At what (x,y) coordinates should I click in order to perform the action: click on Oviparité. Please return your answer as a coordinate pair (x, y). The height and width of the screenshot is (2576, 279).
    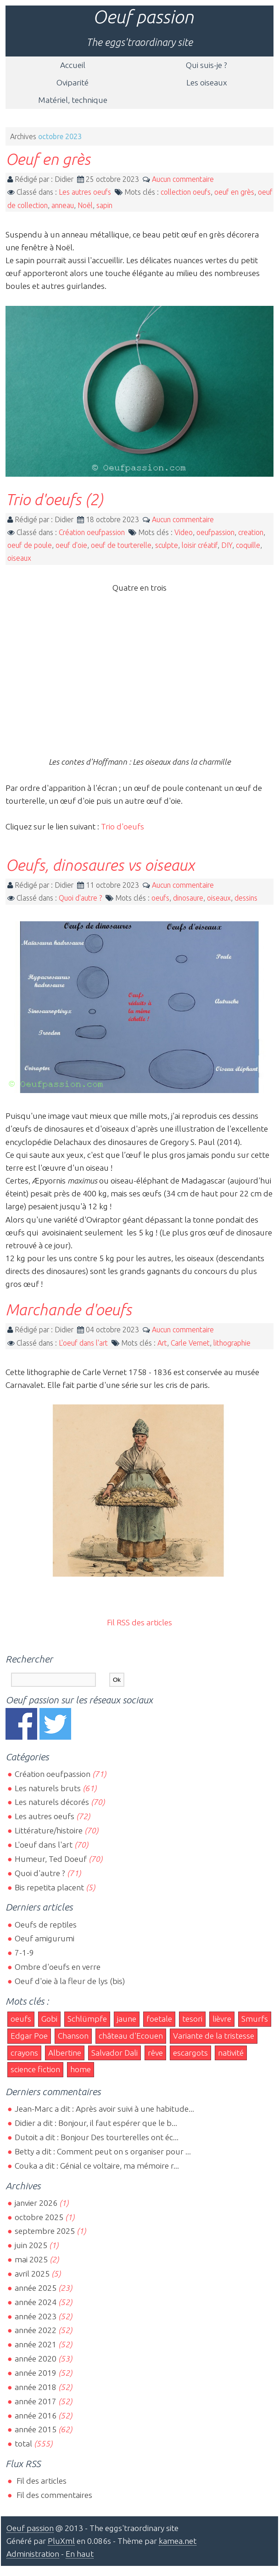
    Looking at the image, I should click on (72, 82).